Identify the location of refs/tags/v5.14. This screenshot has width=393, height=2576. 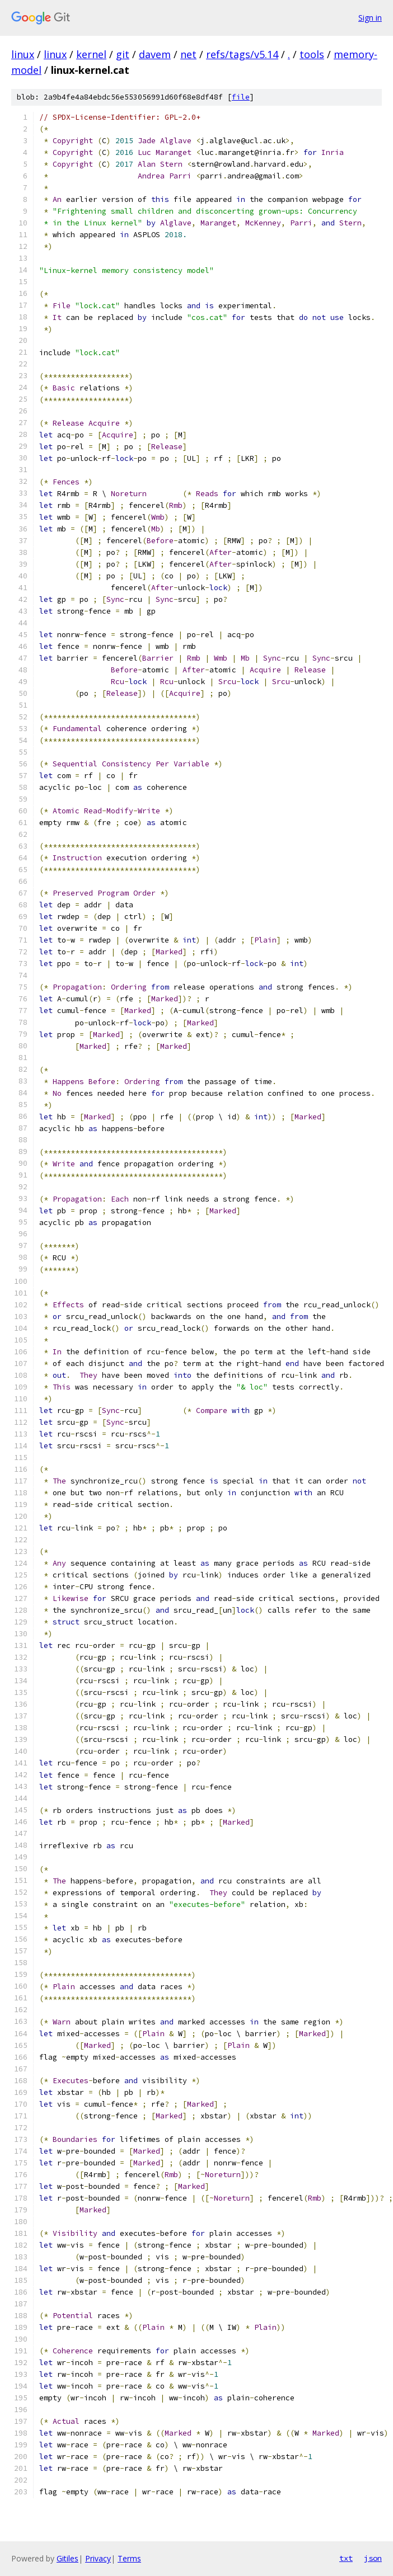
(242, 54).